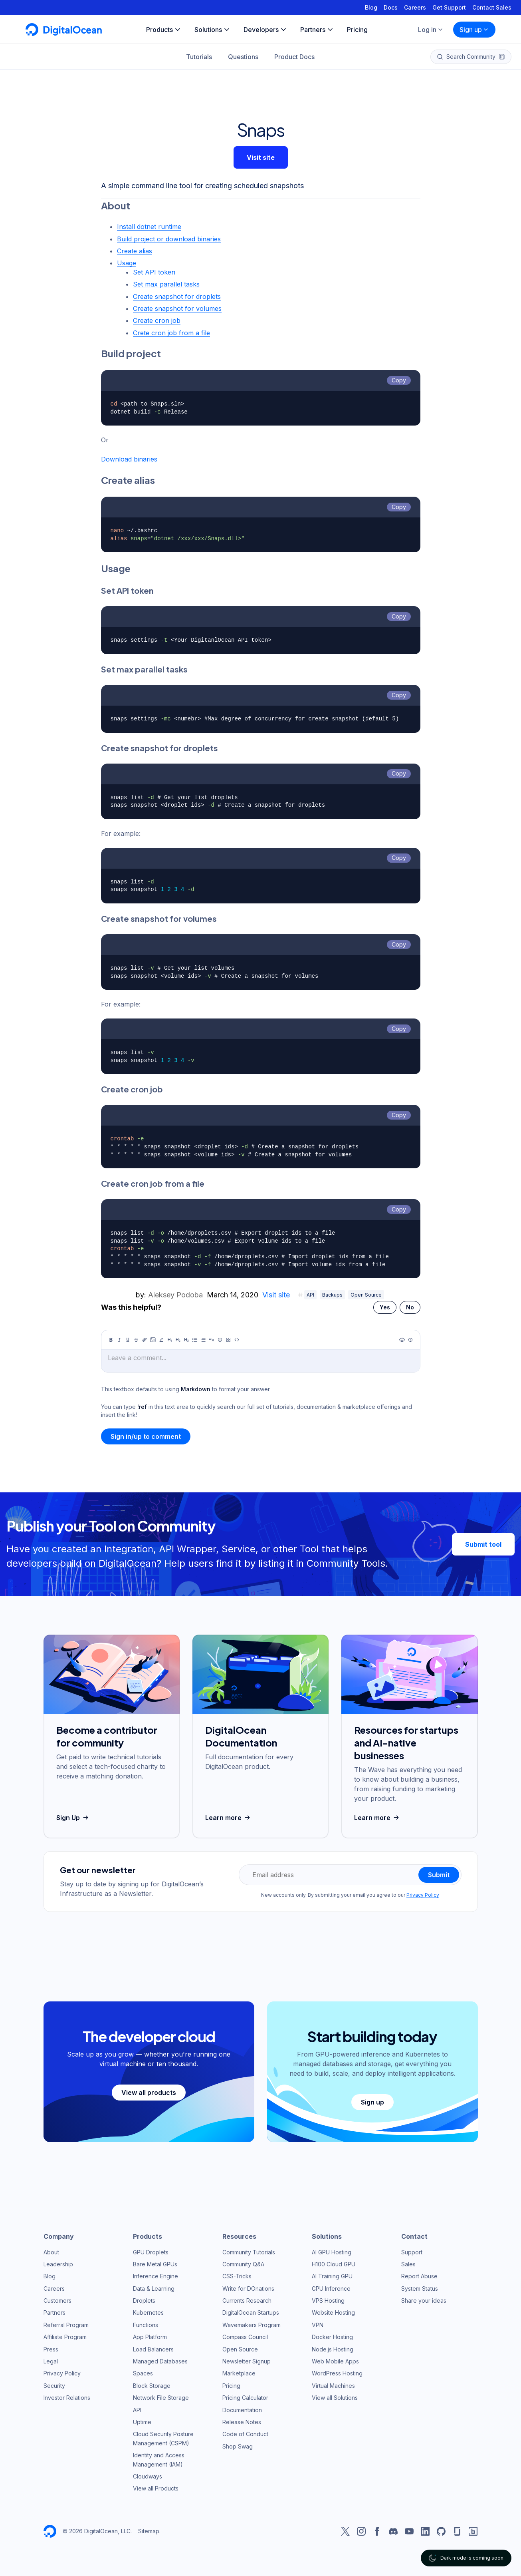 The height and width of the screenshot is (2576, 521). I want to click on [Italic], so click(119, 1340).